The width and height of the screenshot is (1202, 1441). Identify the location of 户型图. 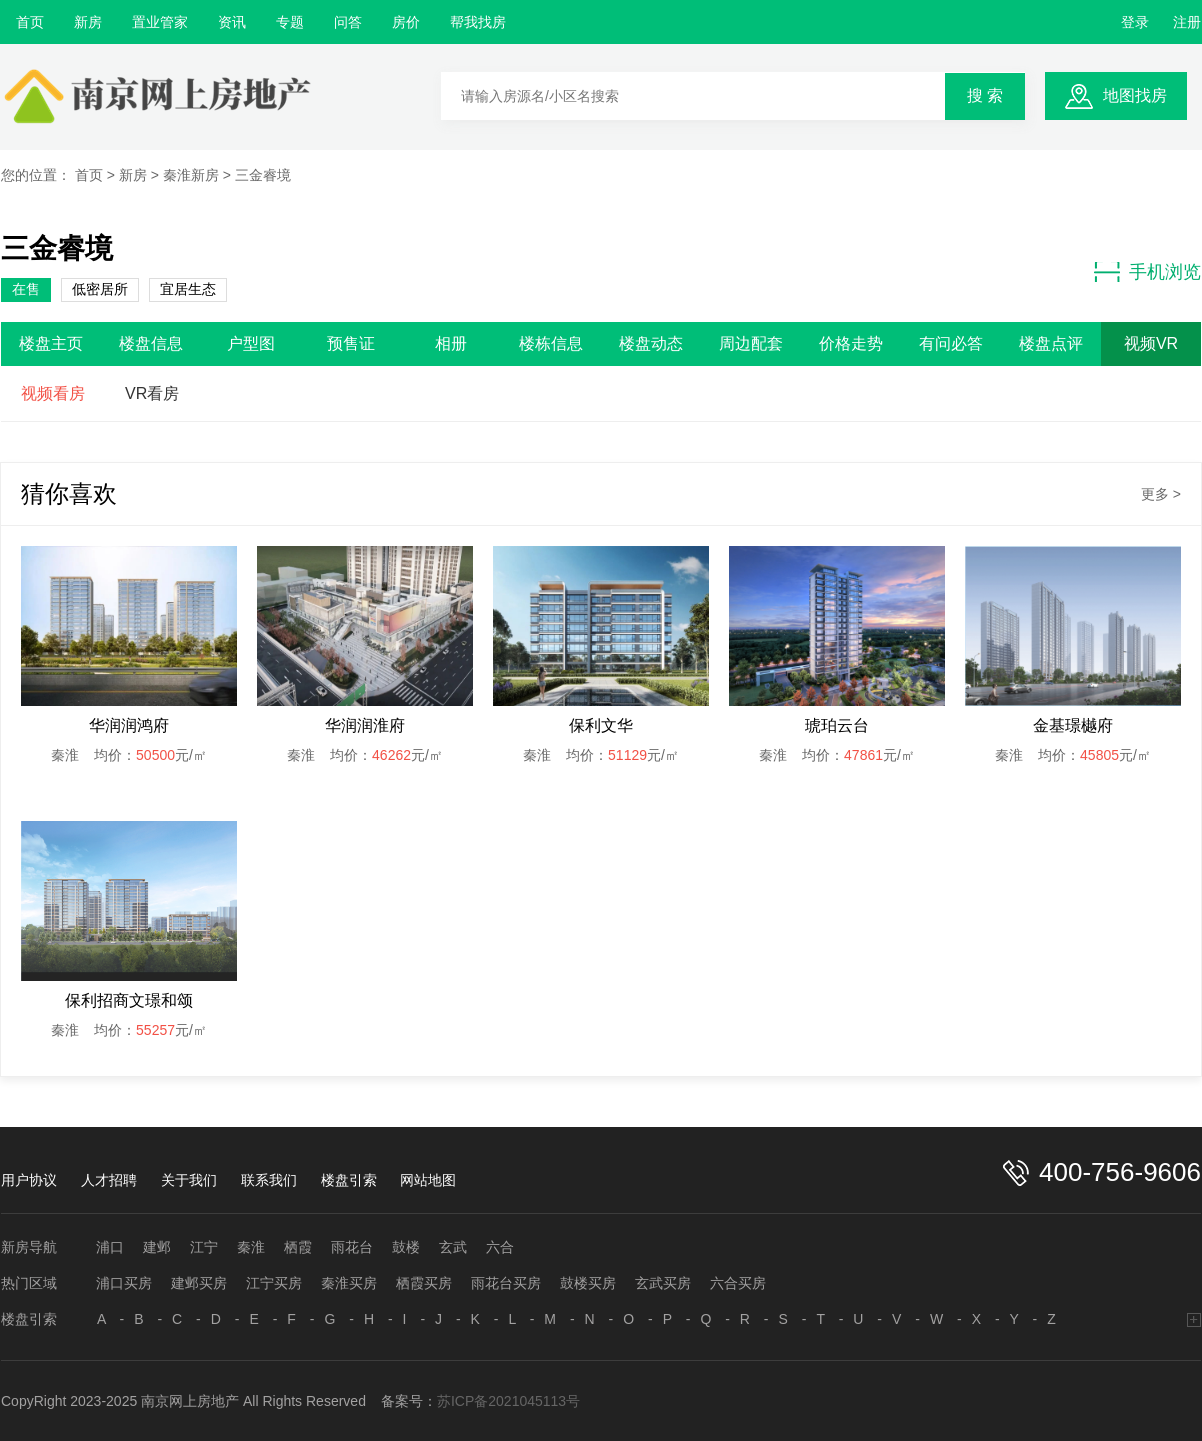
(251, 343).